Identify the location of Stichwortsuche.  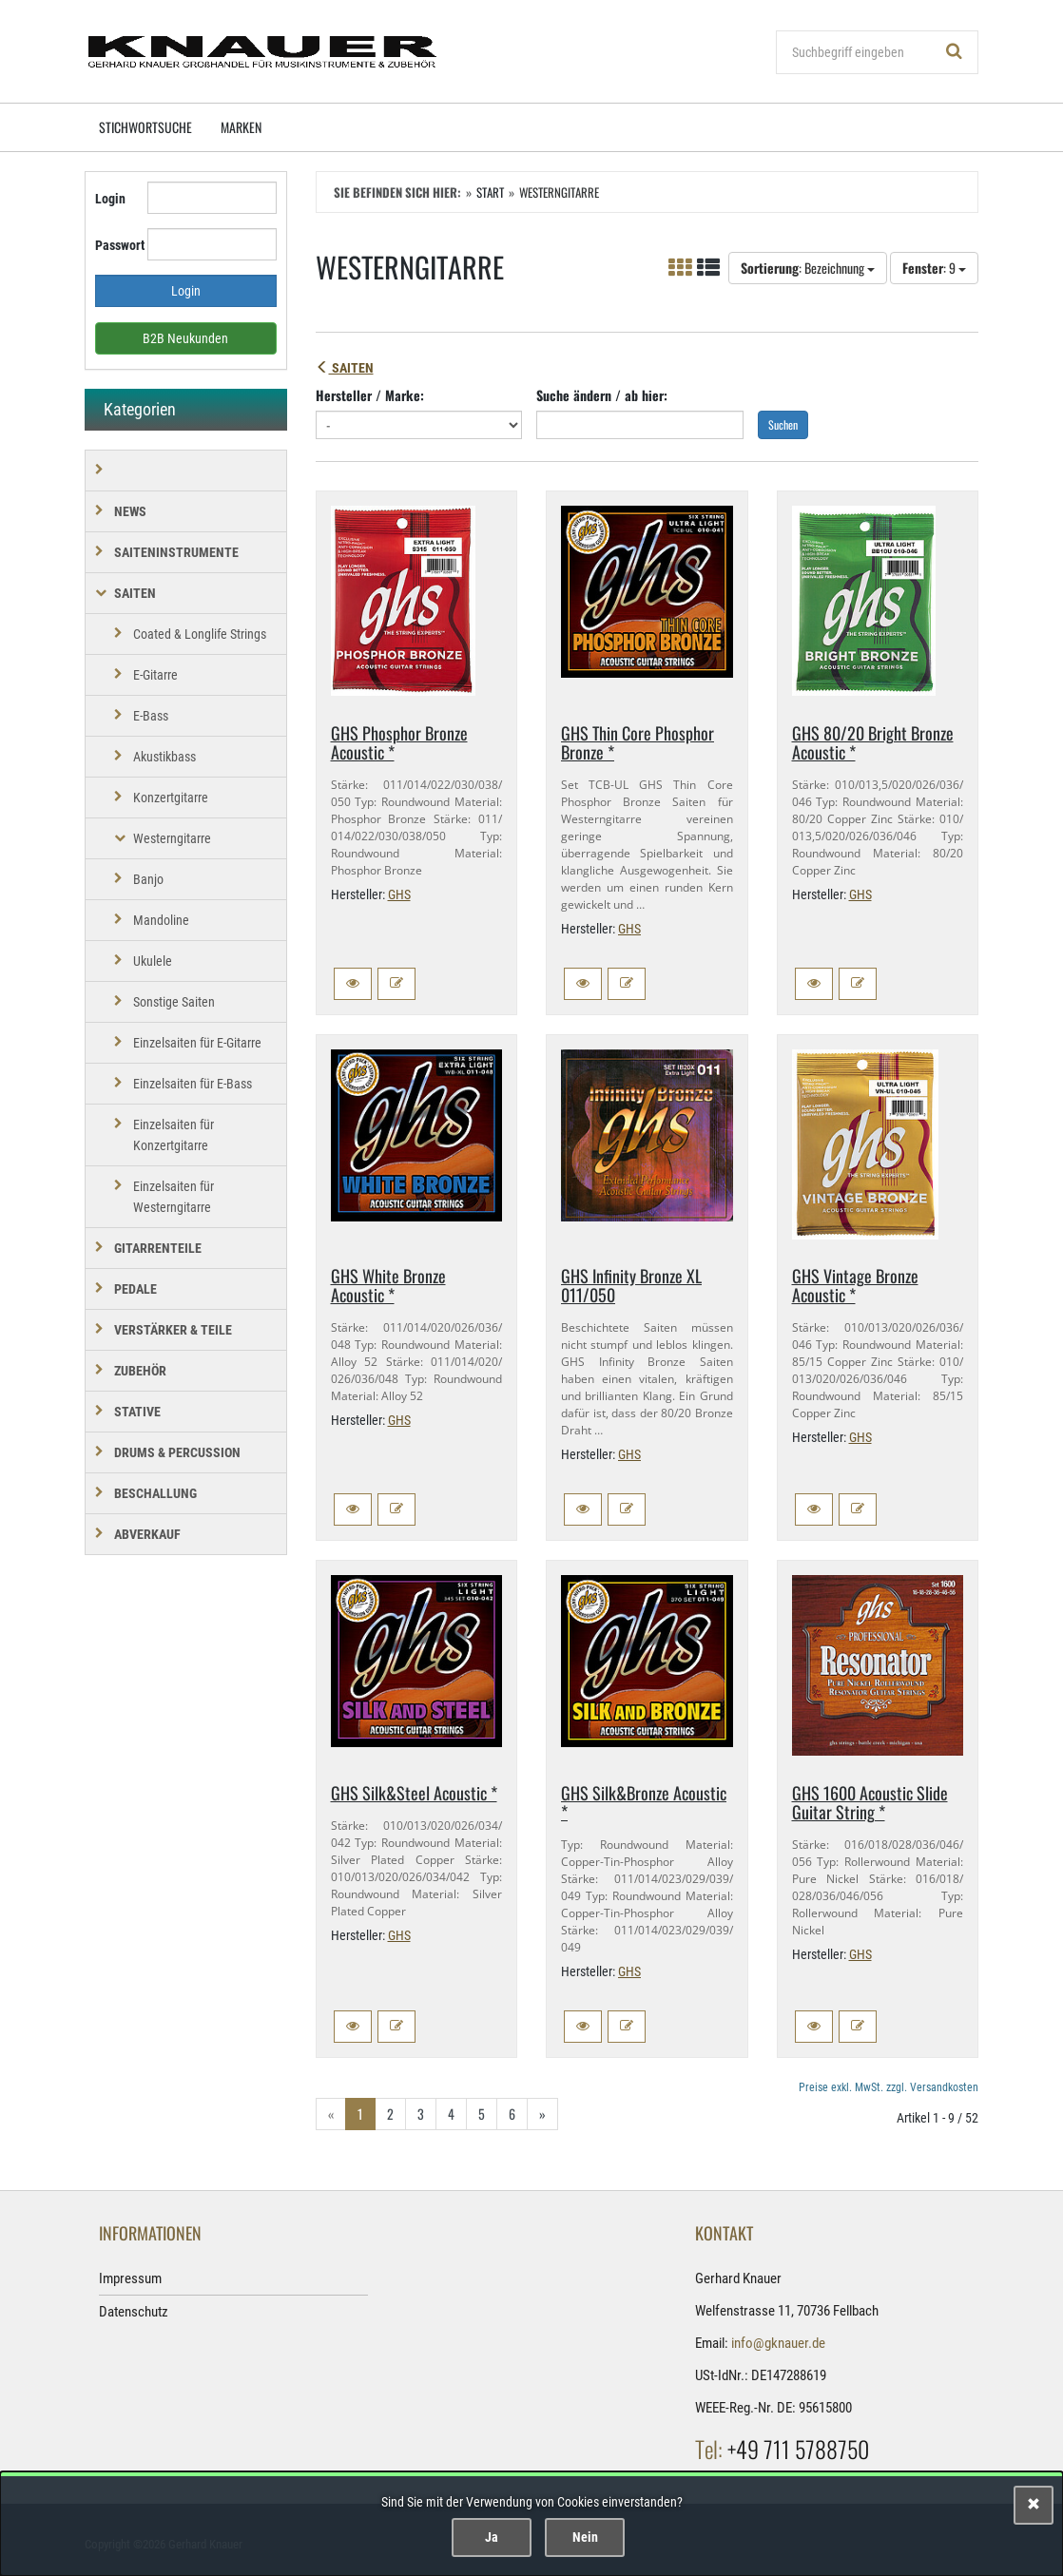
(145, 127).